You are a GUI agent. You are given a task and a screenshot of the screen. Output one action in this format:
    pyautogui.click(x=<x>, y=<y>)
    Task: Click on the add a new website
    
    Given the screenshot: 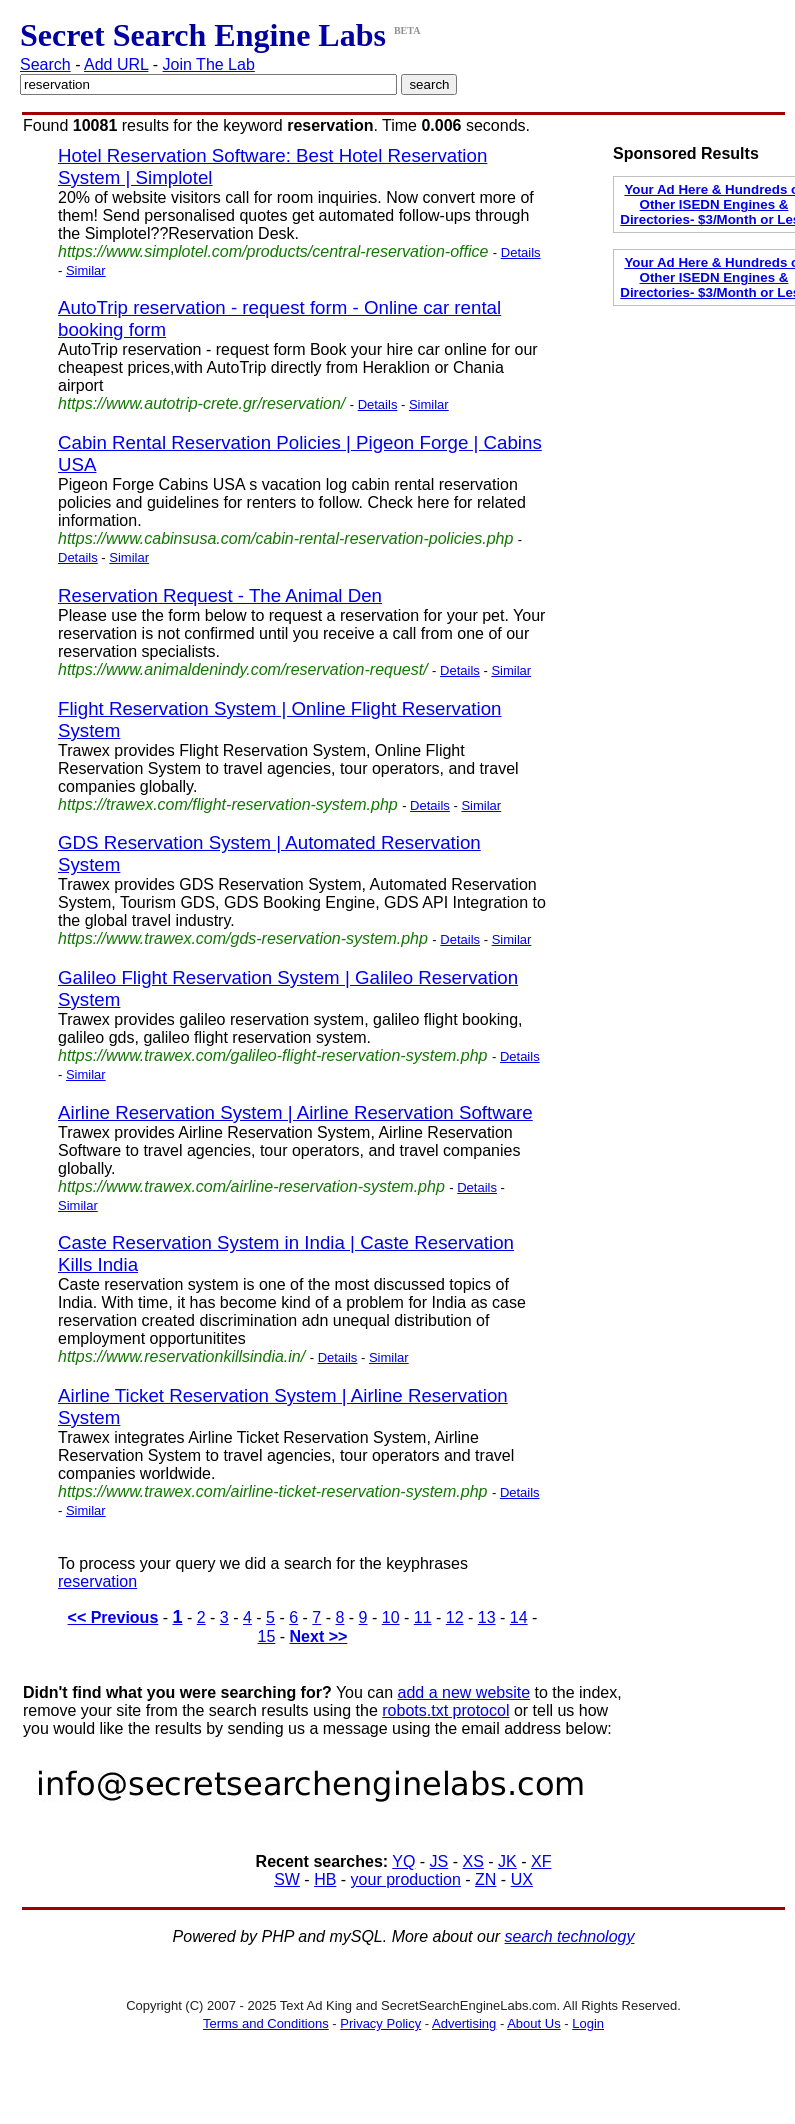 What is the action you would take?
    pyautogui.click(x=464, y=1692)
    